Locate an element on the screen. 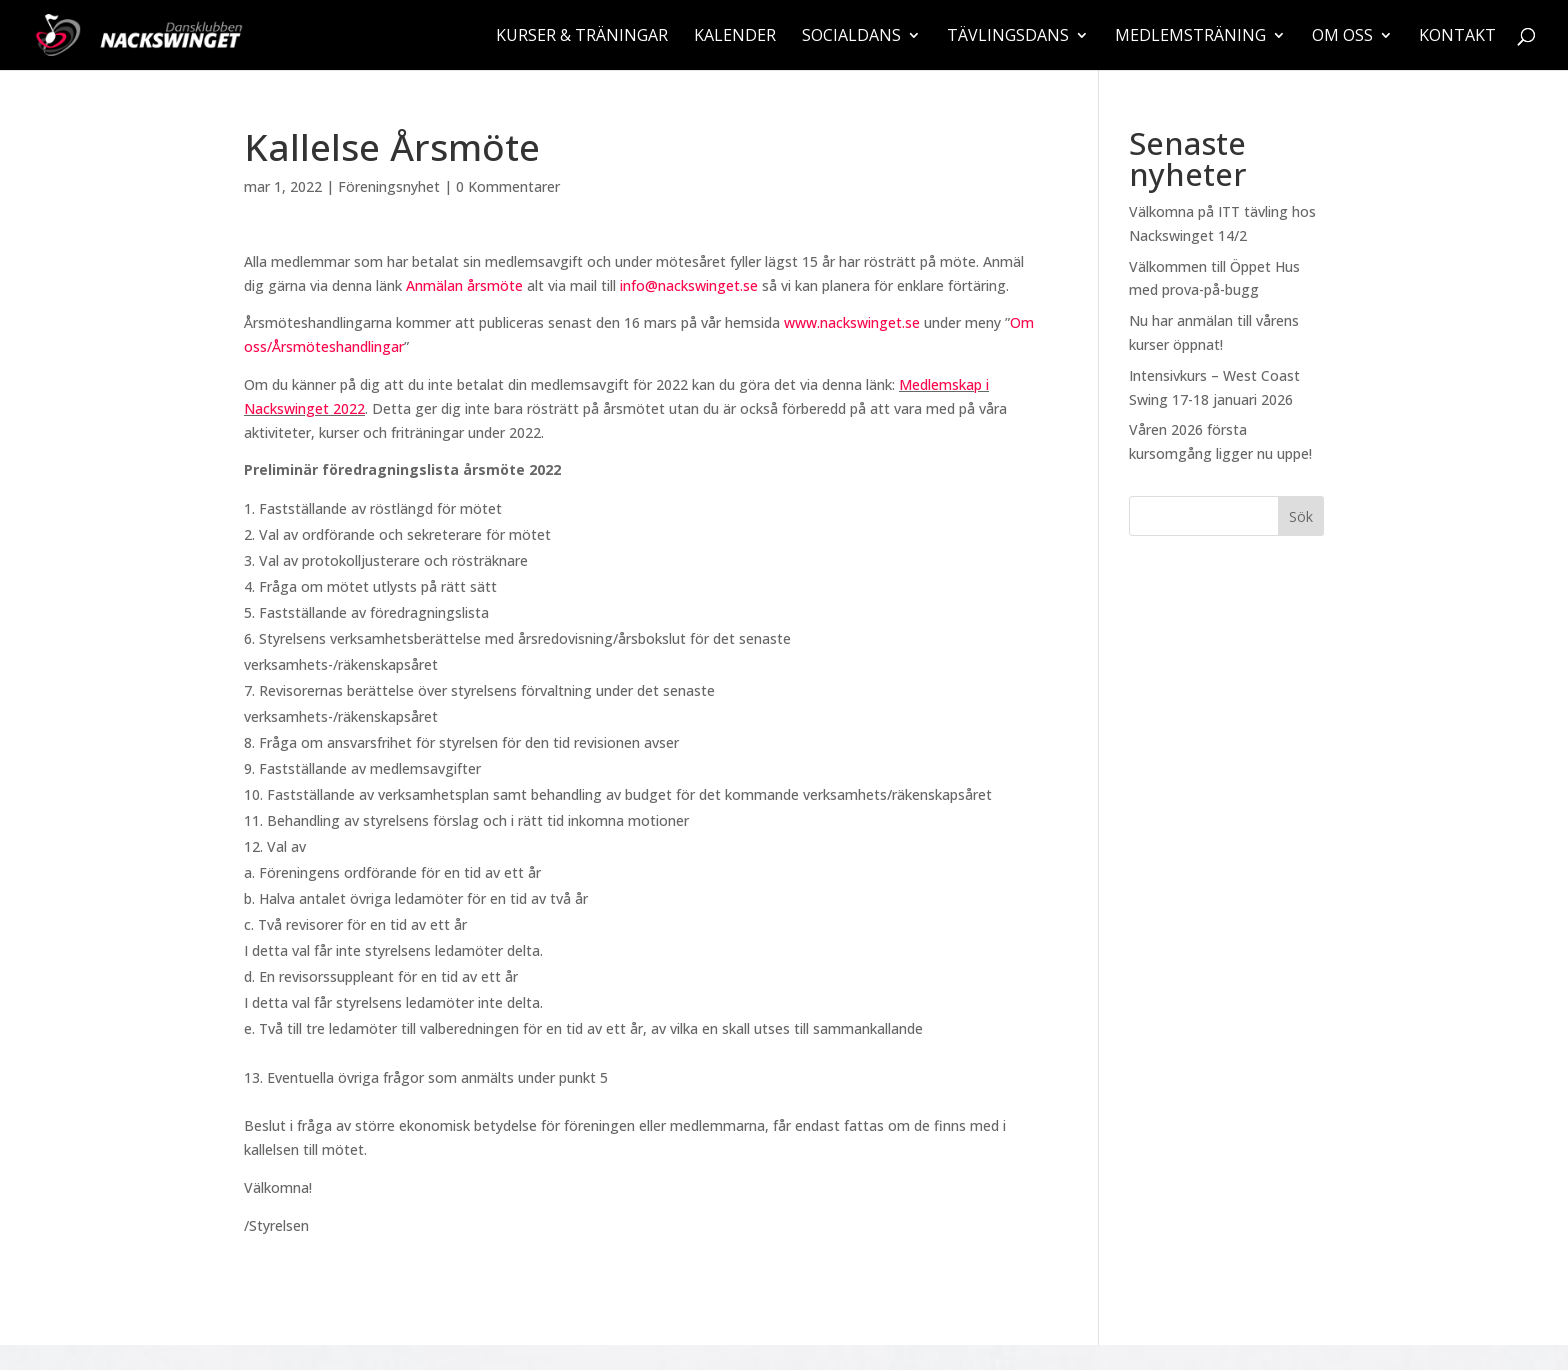 Image resolution: width=1568 pixels, height=1370 pixels. Kurser & träningar is located at coordinates (582, 37).